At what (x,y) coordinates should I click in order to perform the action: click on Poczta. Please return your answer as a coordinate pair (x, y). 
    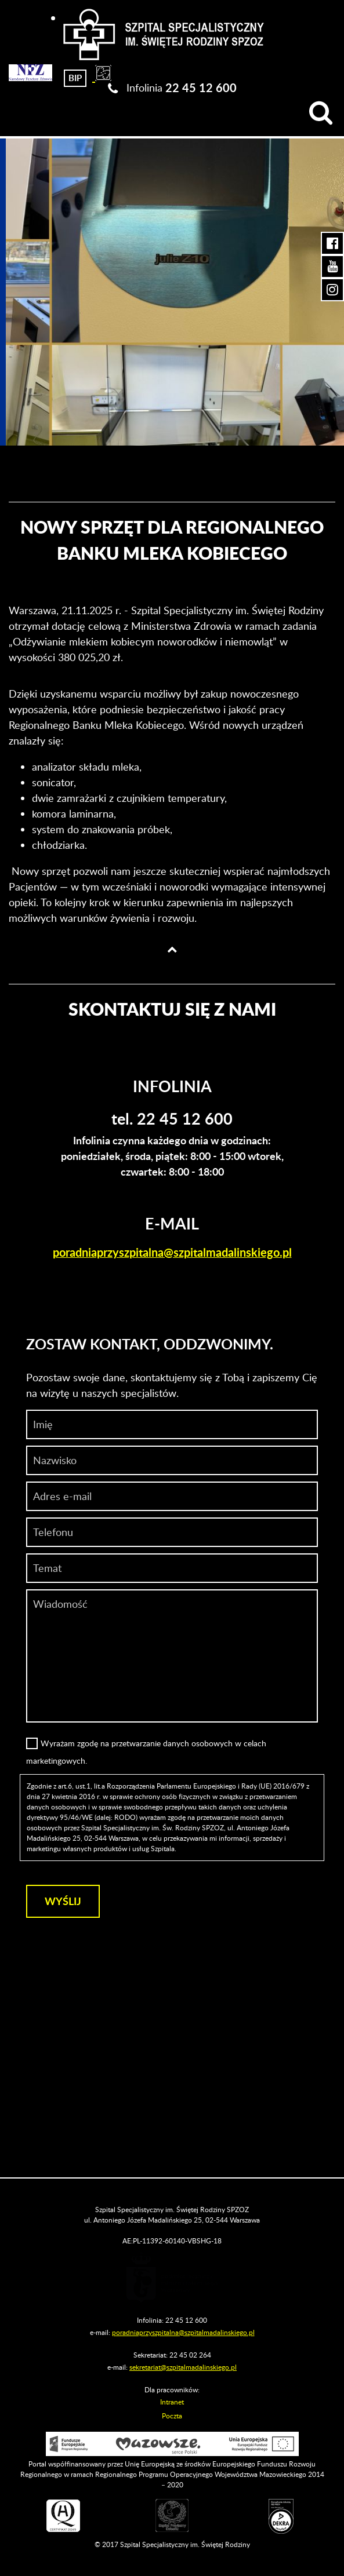
    Looking at the image, I should click on (172, 2416).